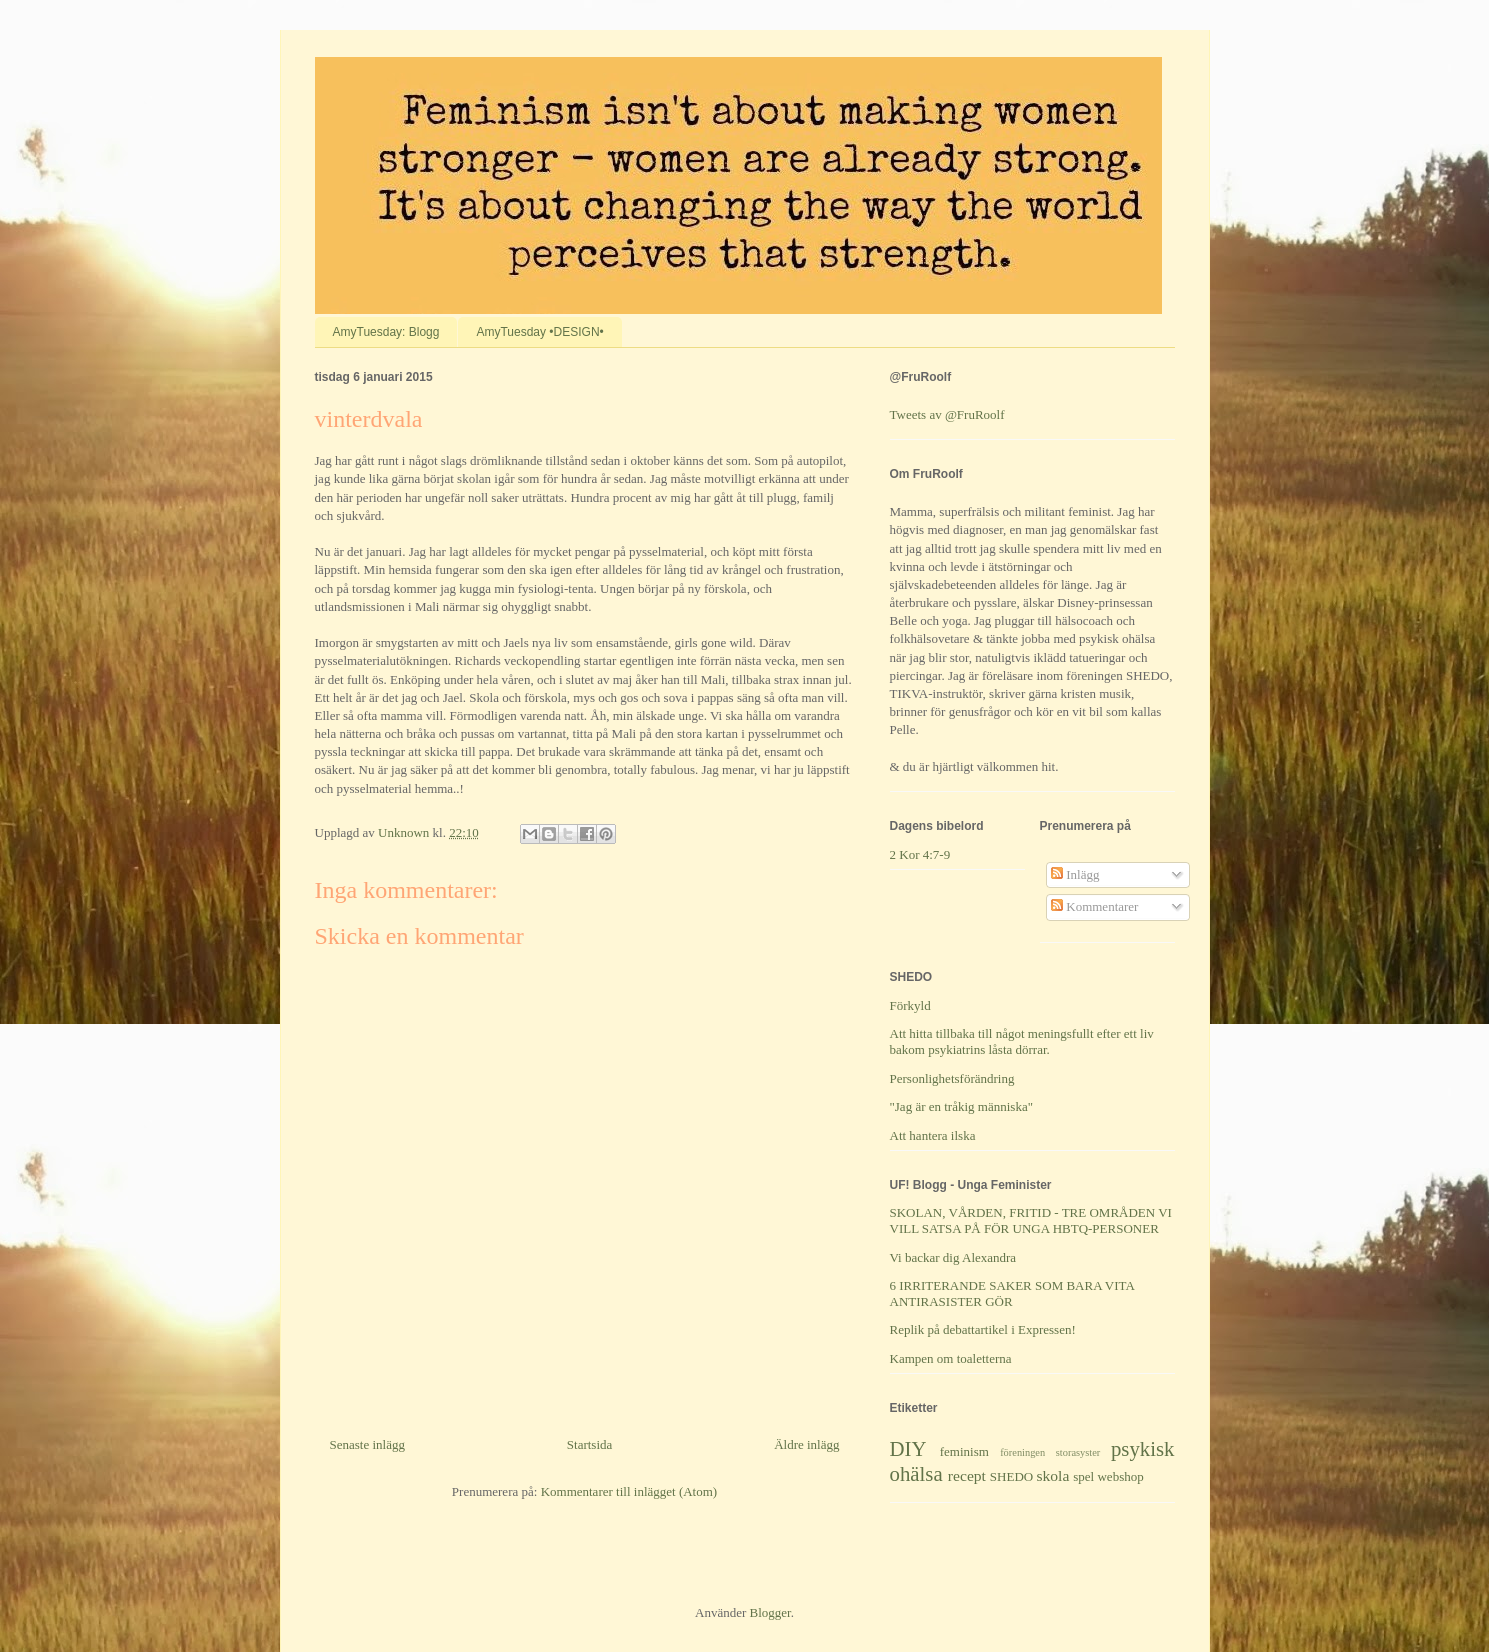  I want to click on feminism, so click(964, 1451).